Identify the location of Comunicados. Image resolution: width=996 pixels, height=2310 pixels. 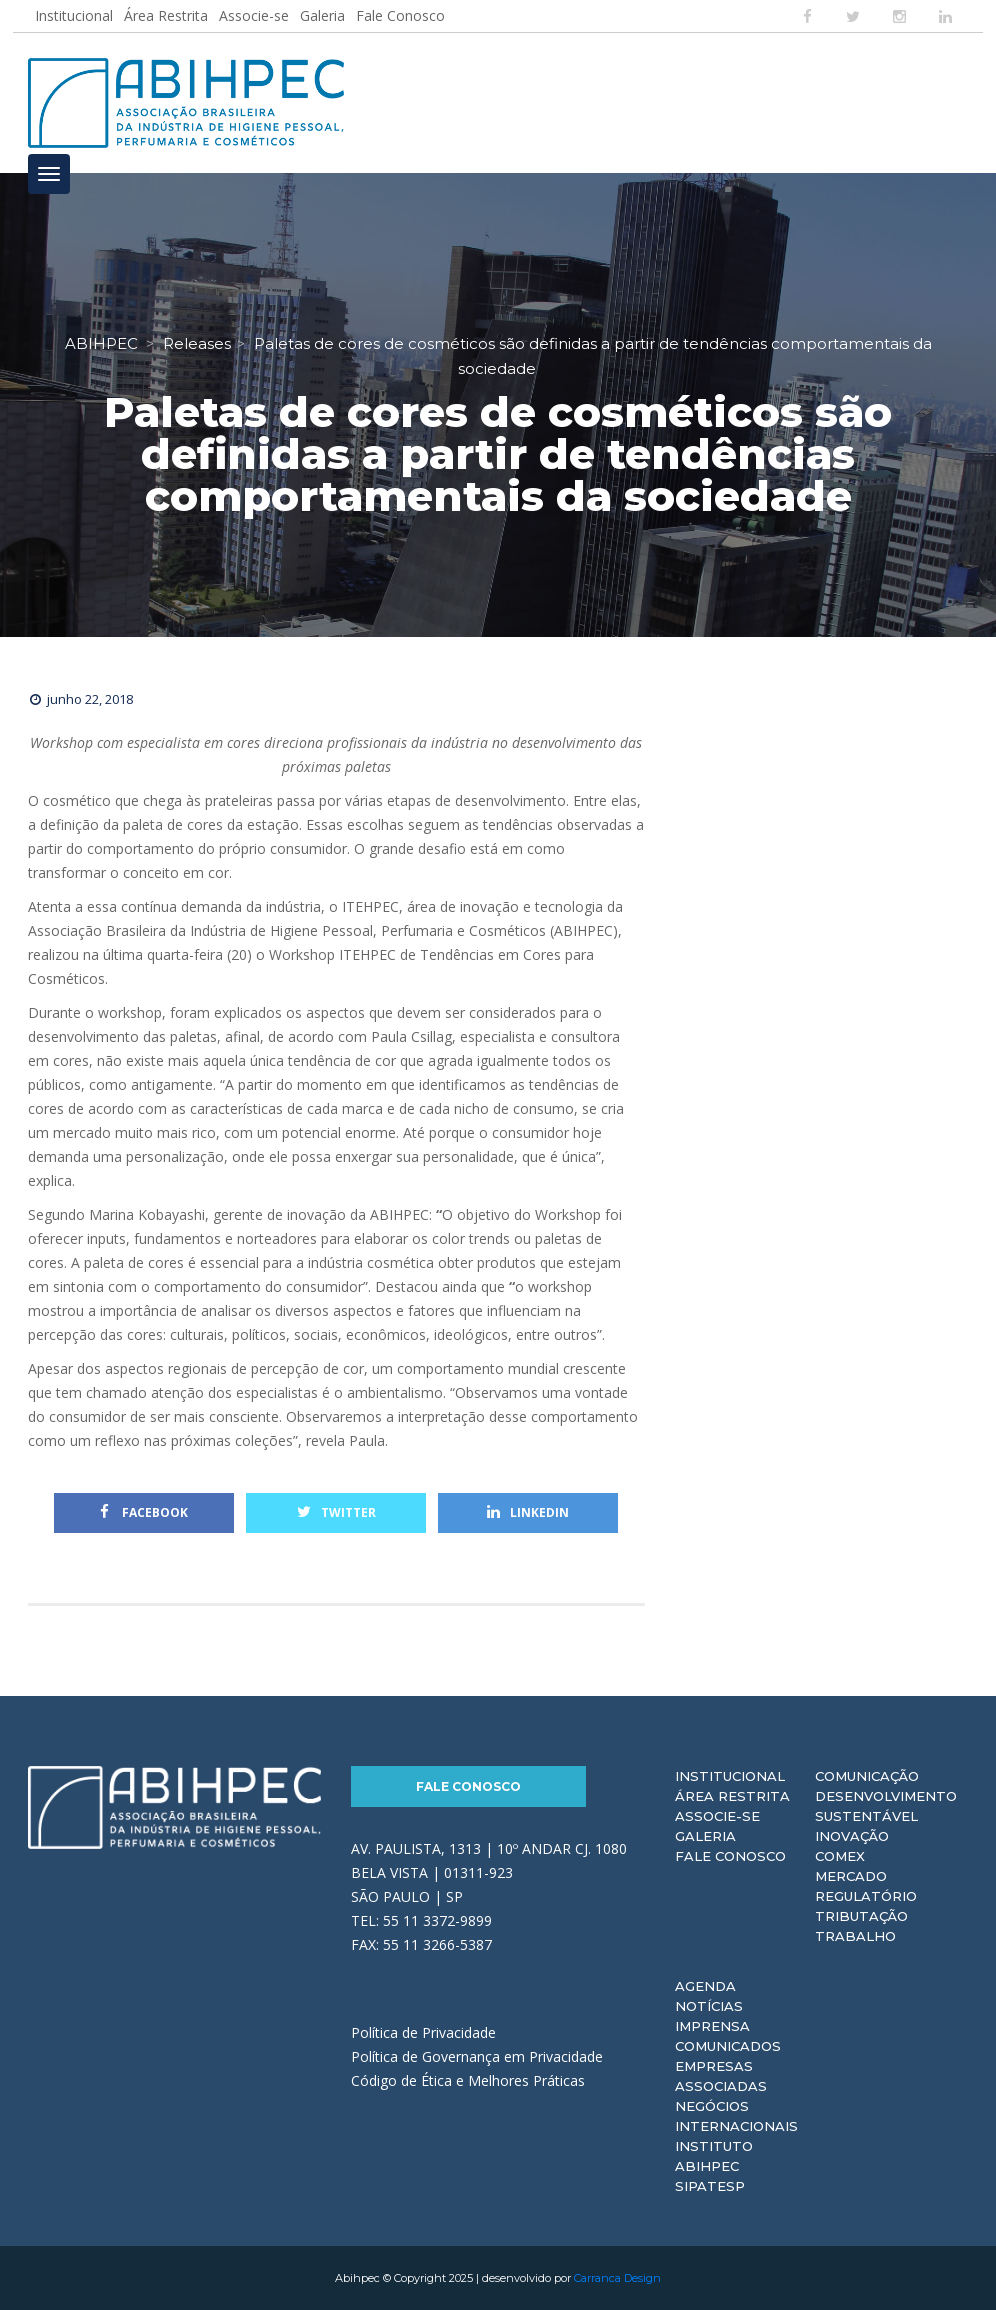
(728, 2046).